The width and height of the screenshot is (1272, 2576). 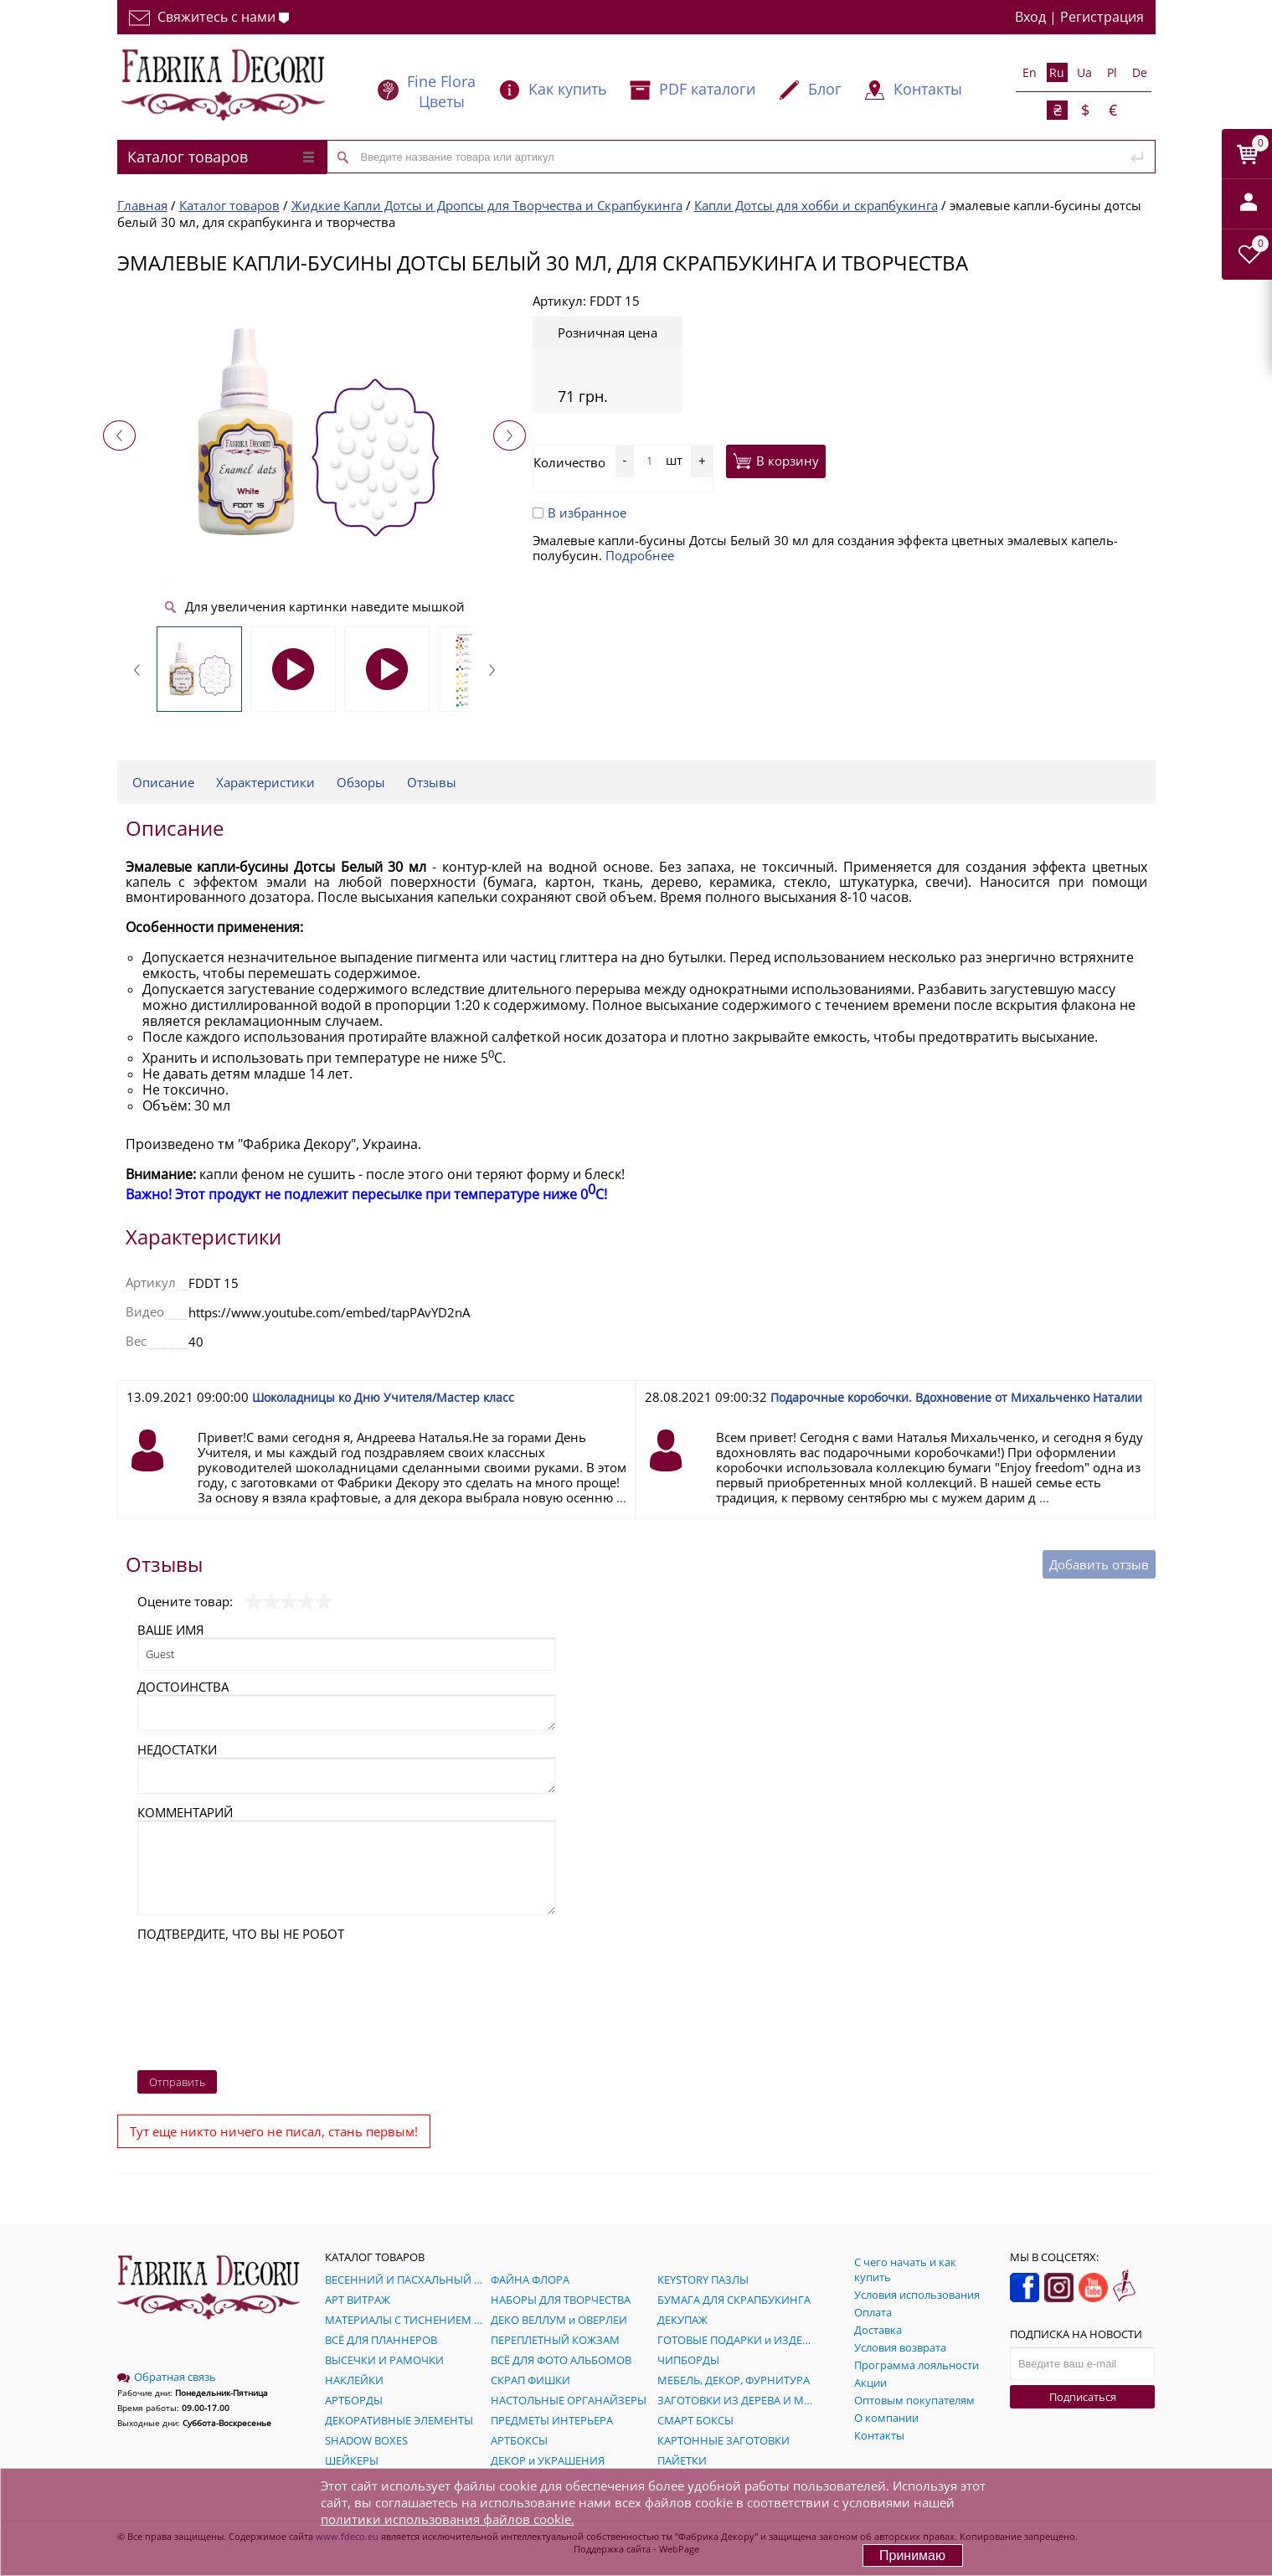 I want to click on Каталог товаров, so click(x=220, y=157).